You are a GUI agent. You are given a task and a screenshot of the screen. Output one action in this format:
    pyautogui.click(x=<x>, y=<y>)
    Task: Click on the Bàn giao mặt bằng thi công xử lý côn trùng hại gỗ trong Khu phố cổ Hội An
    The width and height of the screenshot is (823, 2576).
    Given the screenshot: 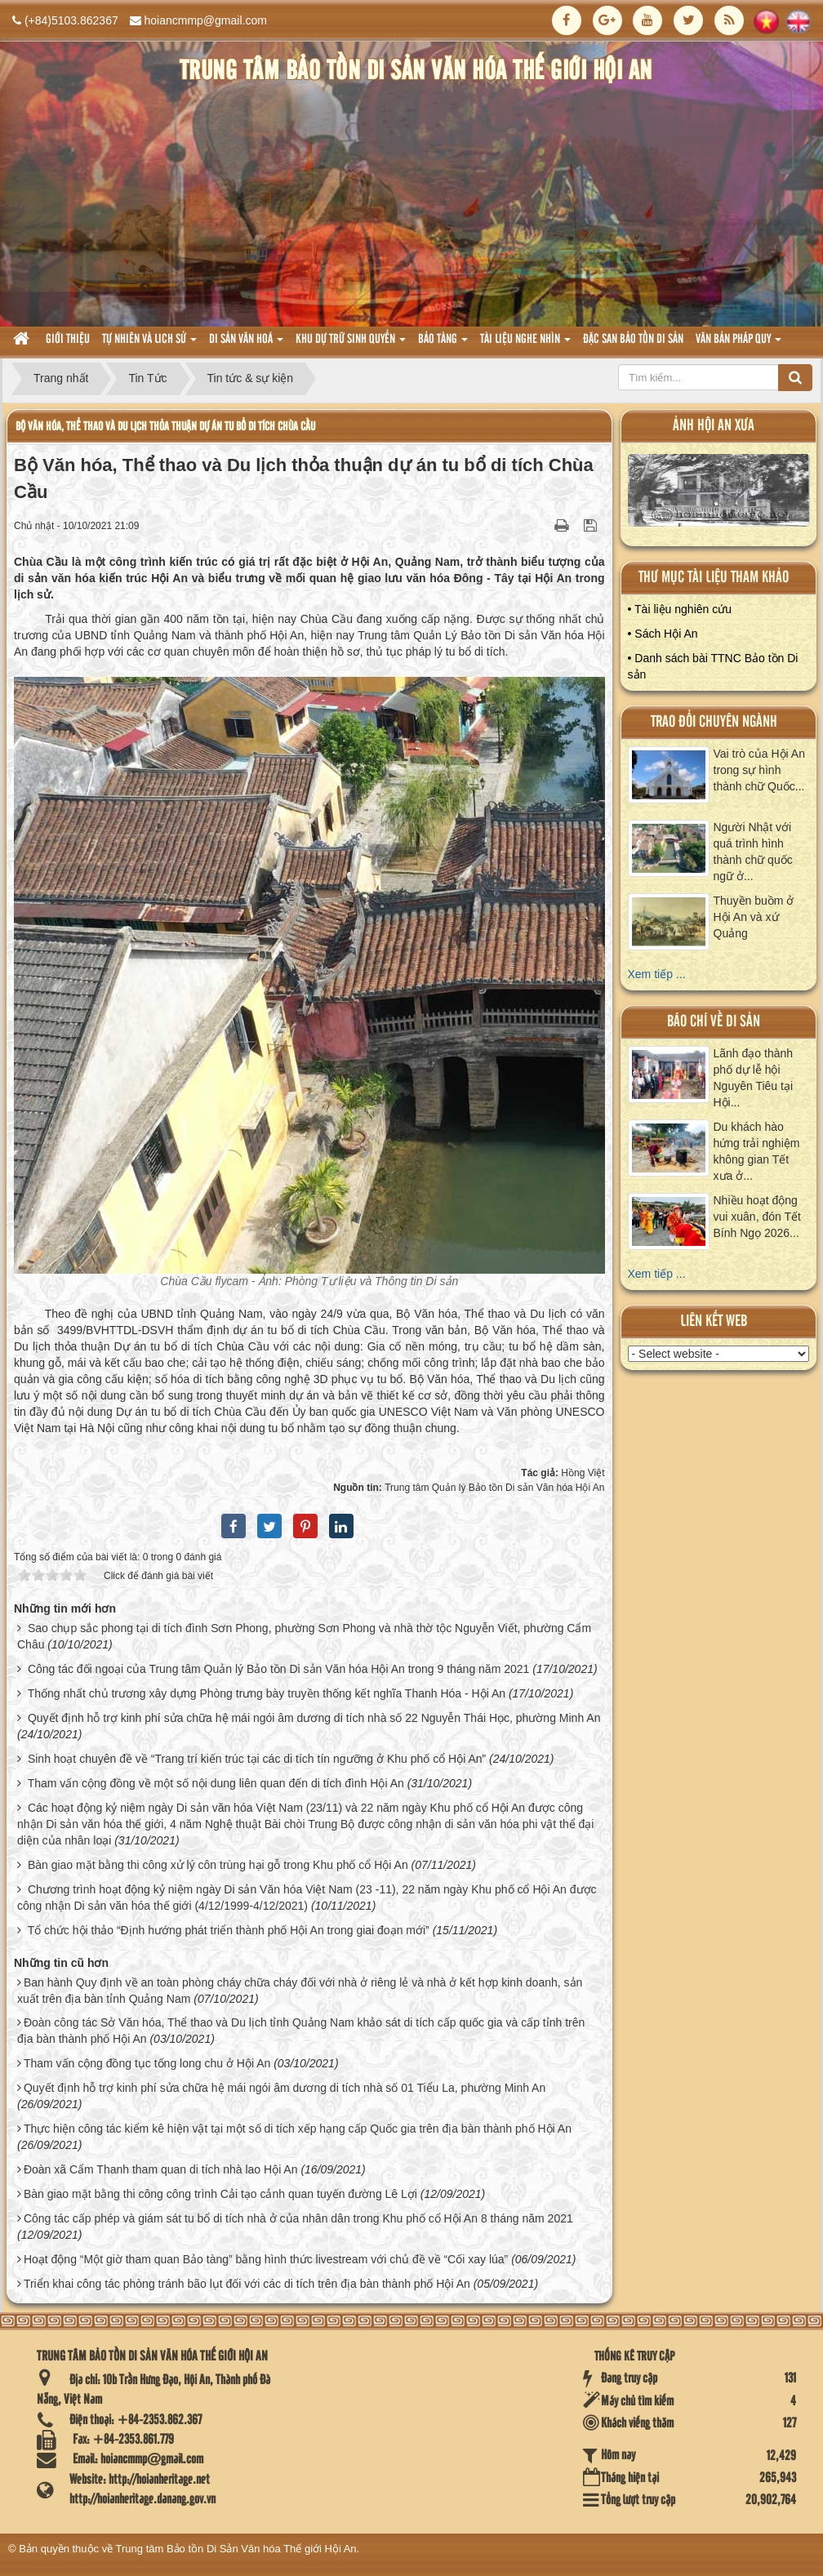 What is the action you would take?
    pyautogui.click(x=218, y=1864)
    